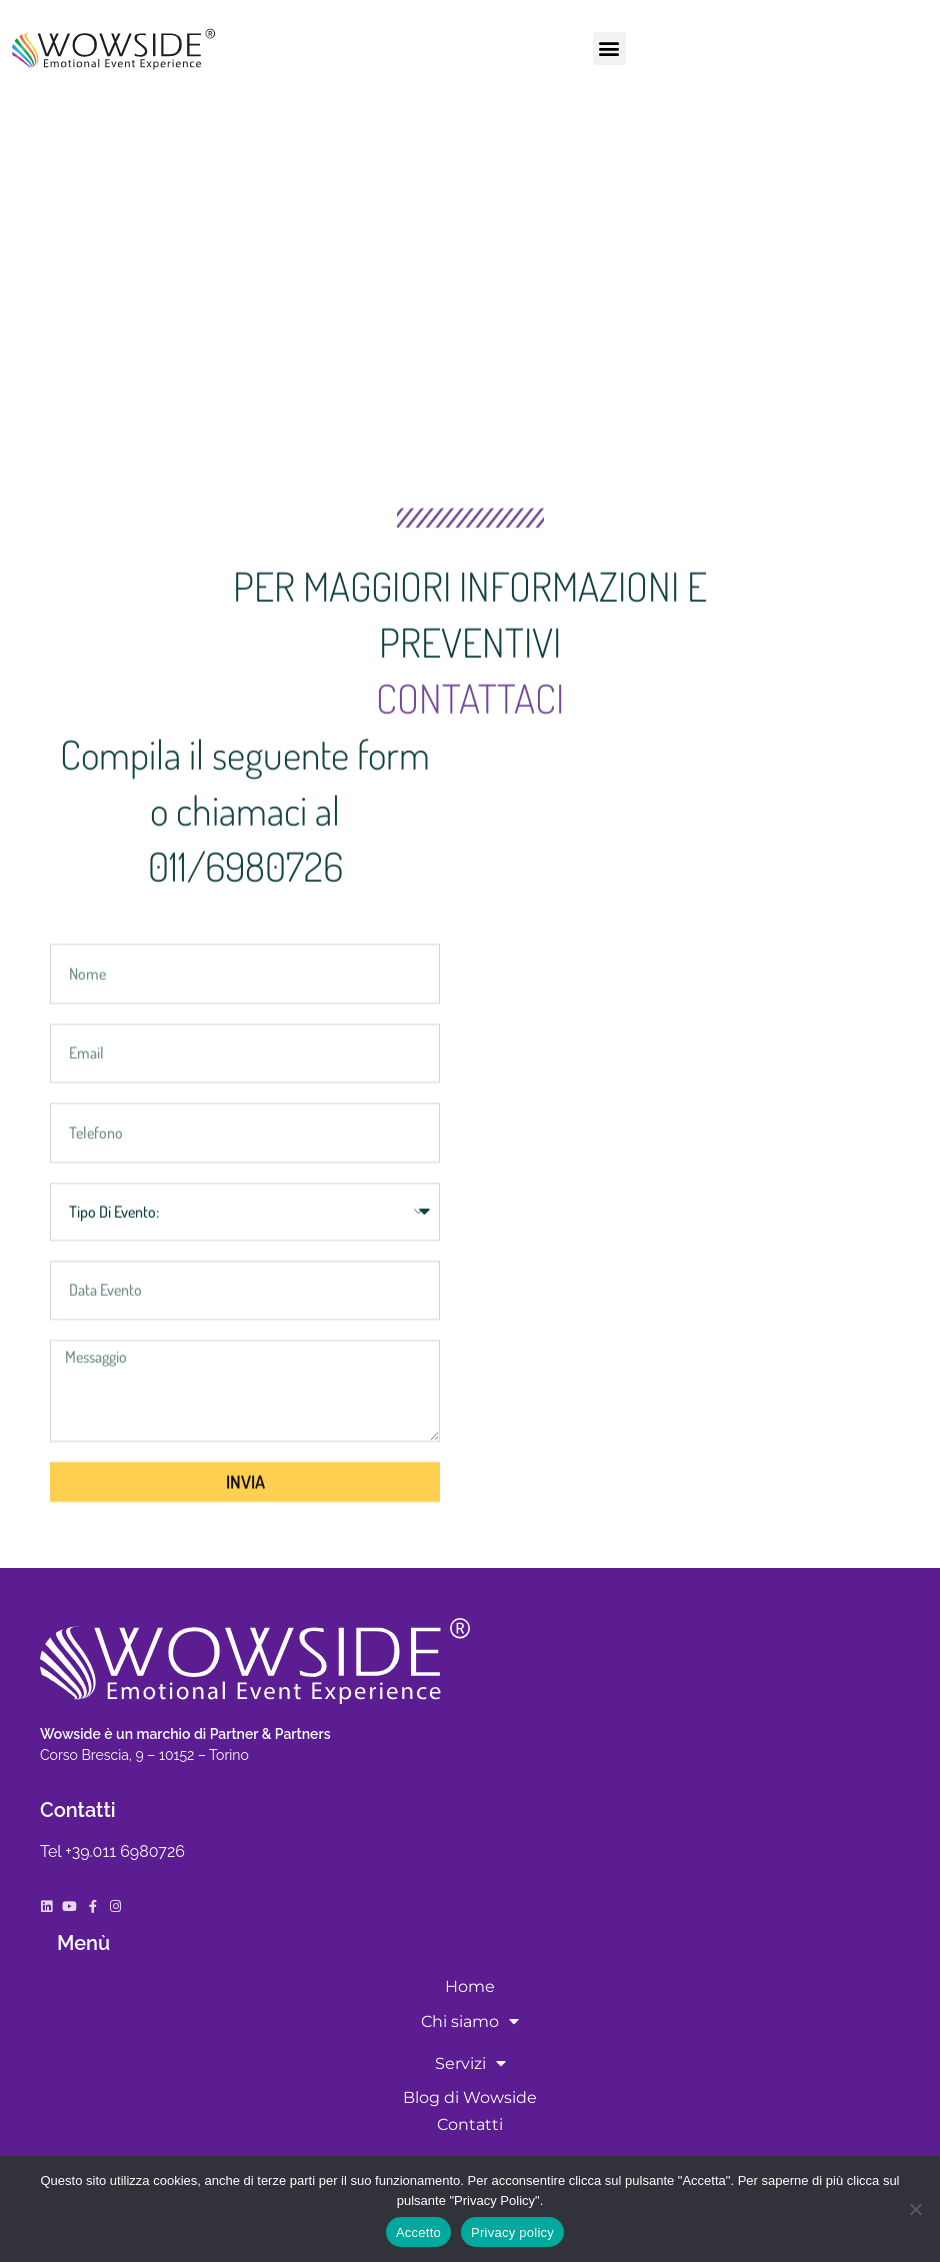 The height and width of the screenshot is (2262, 940). Describe the element at coordinates (418, 2232) in the screenshot. I see `Accetto` at that location.